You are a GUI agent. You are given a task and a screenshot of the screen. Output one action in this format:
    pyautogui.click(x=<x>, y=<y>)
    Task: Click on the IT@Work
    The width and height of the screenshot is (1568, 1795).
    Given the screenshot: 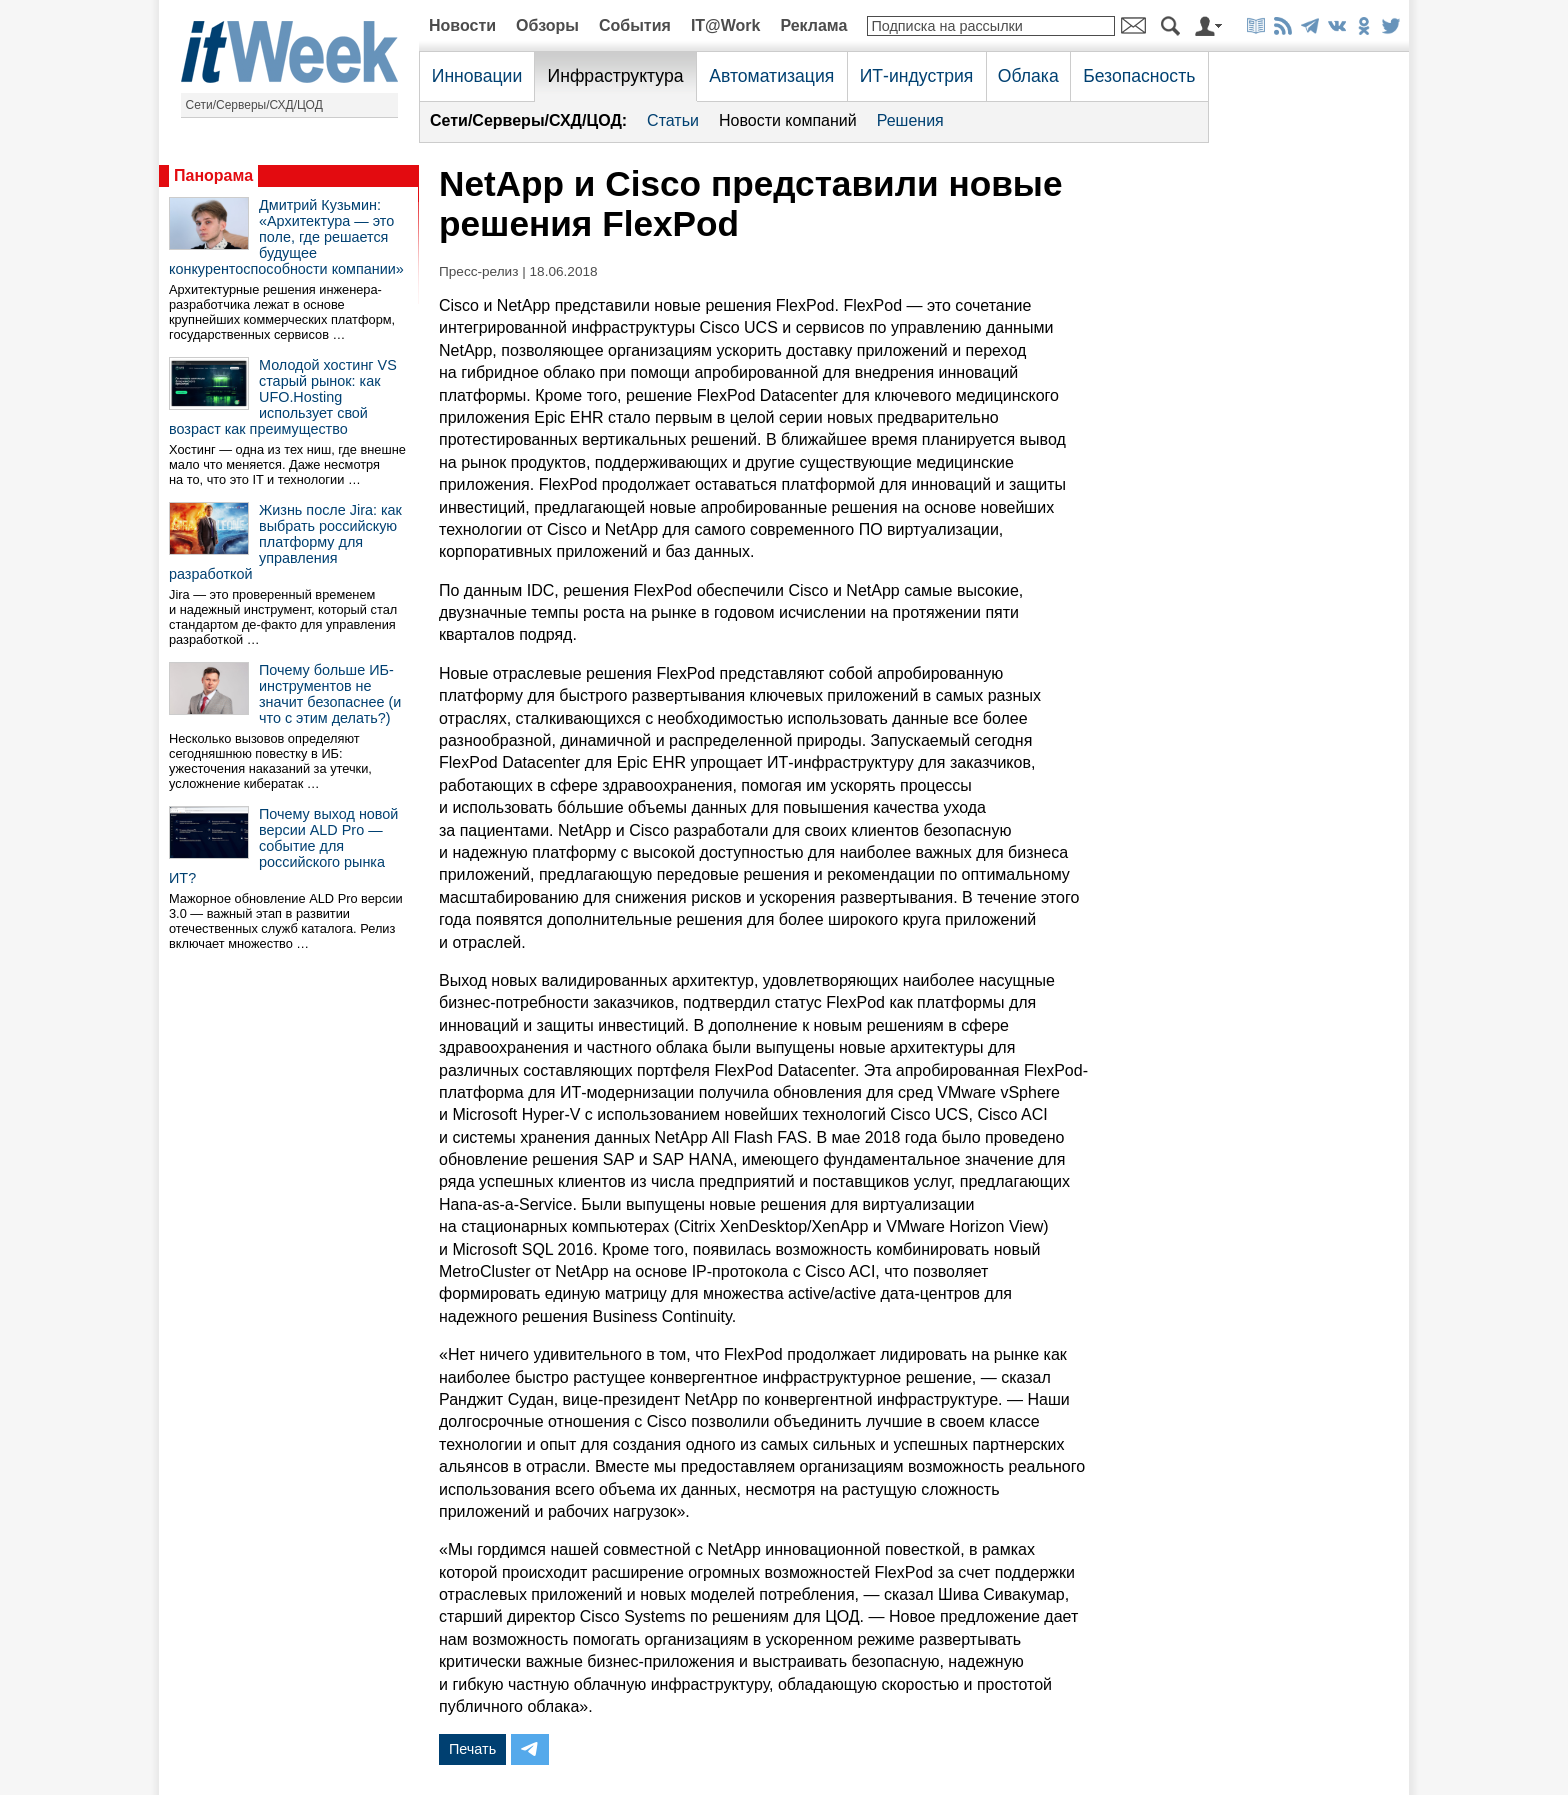 What is the action you would take?
    pyautogui.click(x=726, y=25)
    